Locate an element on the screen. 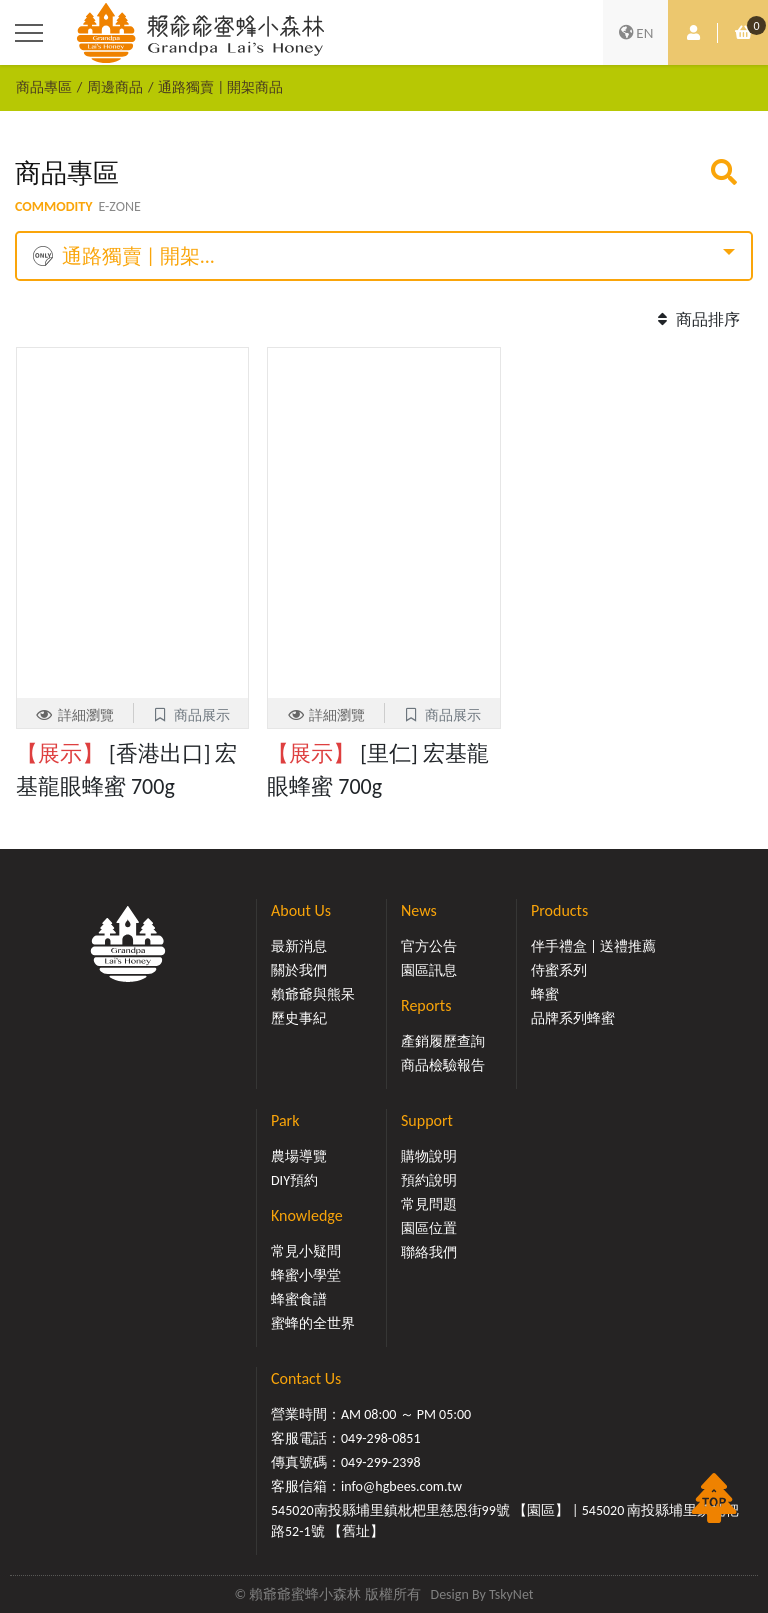  園區訊息 is located at coordinates (429, 970).